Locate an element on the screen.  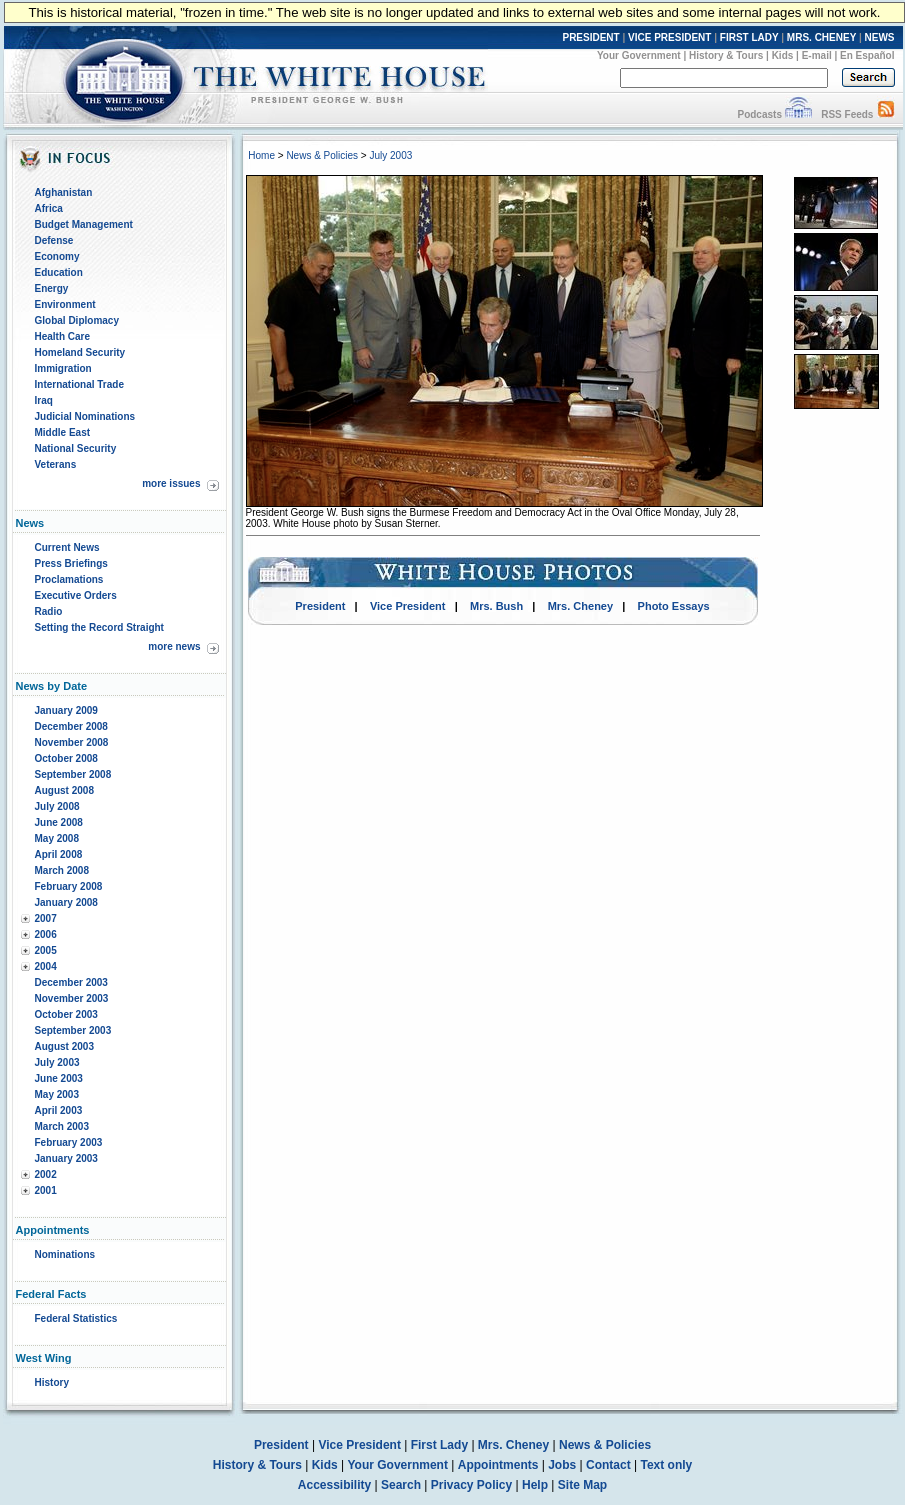
En Español is located at coordinates (867, 55).